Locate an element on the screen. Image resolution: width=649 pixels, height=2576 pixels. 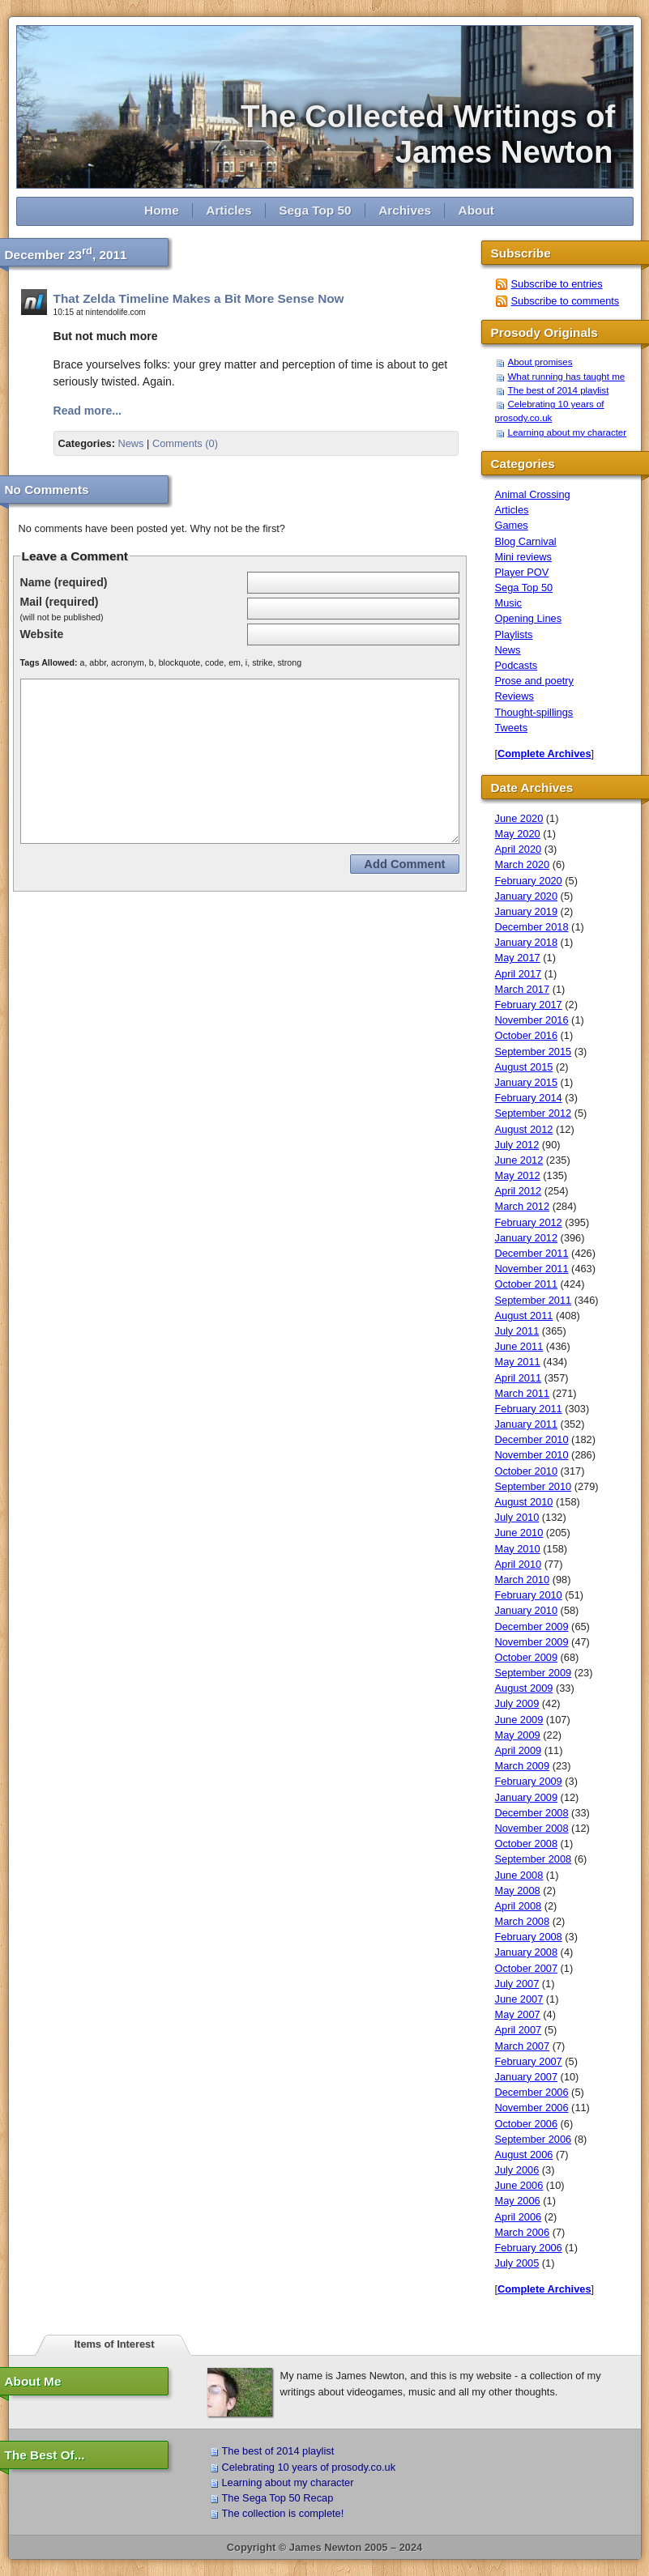
April 2010 is located at coordinates (518, 1564).